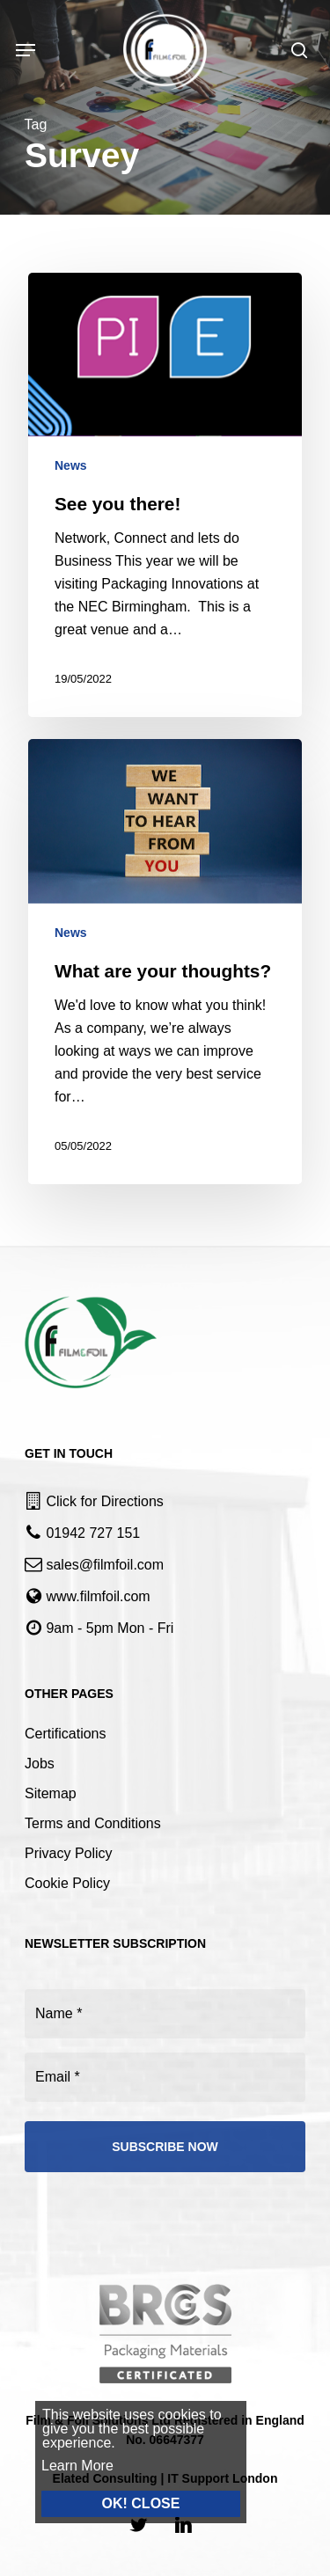 Image resolution: width=330 pixels, height=2576 pixels. What do you see at coordinates (67, 1883) in the screenshot?
I see `Cookie Policy` at bounding box center [67, 1883].